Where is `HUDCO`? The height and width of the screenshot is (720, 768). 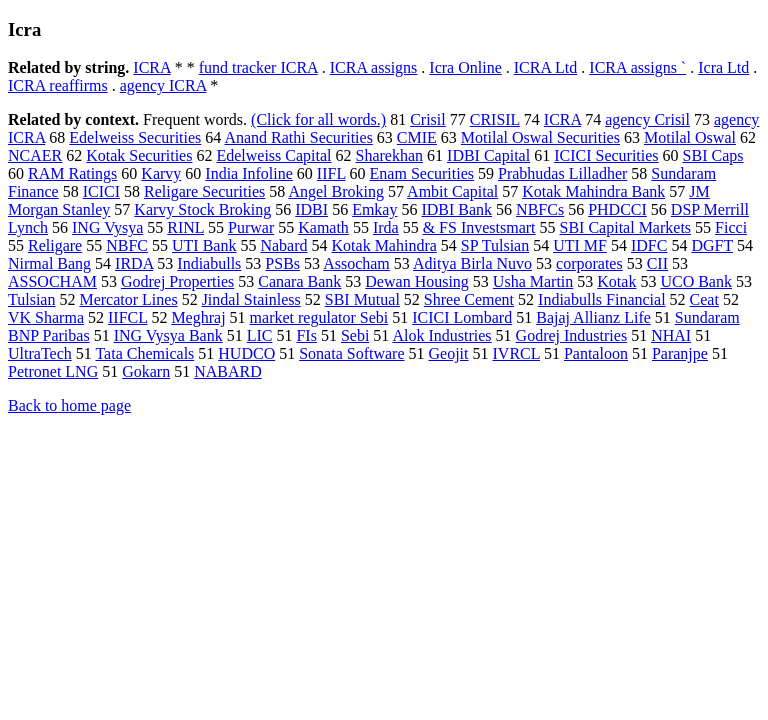
HUDCO is located at coordinates (246, 353).